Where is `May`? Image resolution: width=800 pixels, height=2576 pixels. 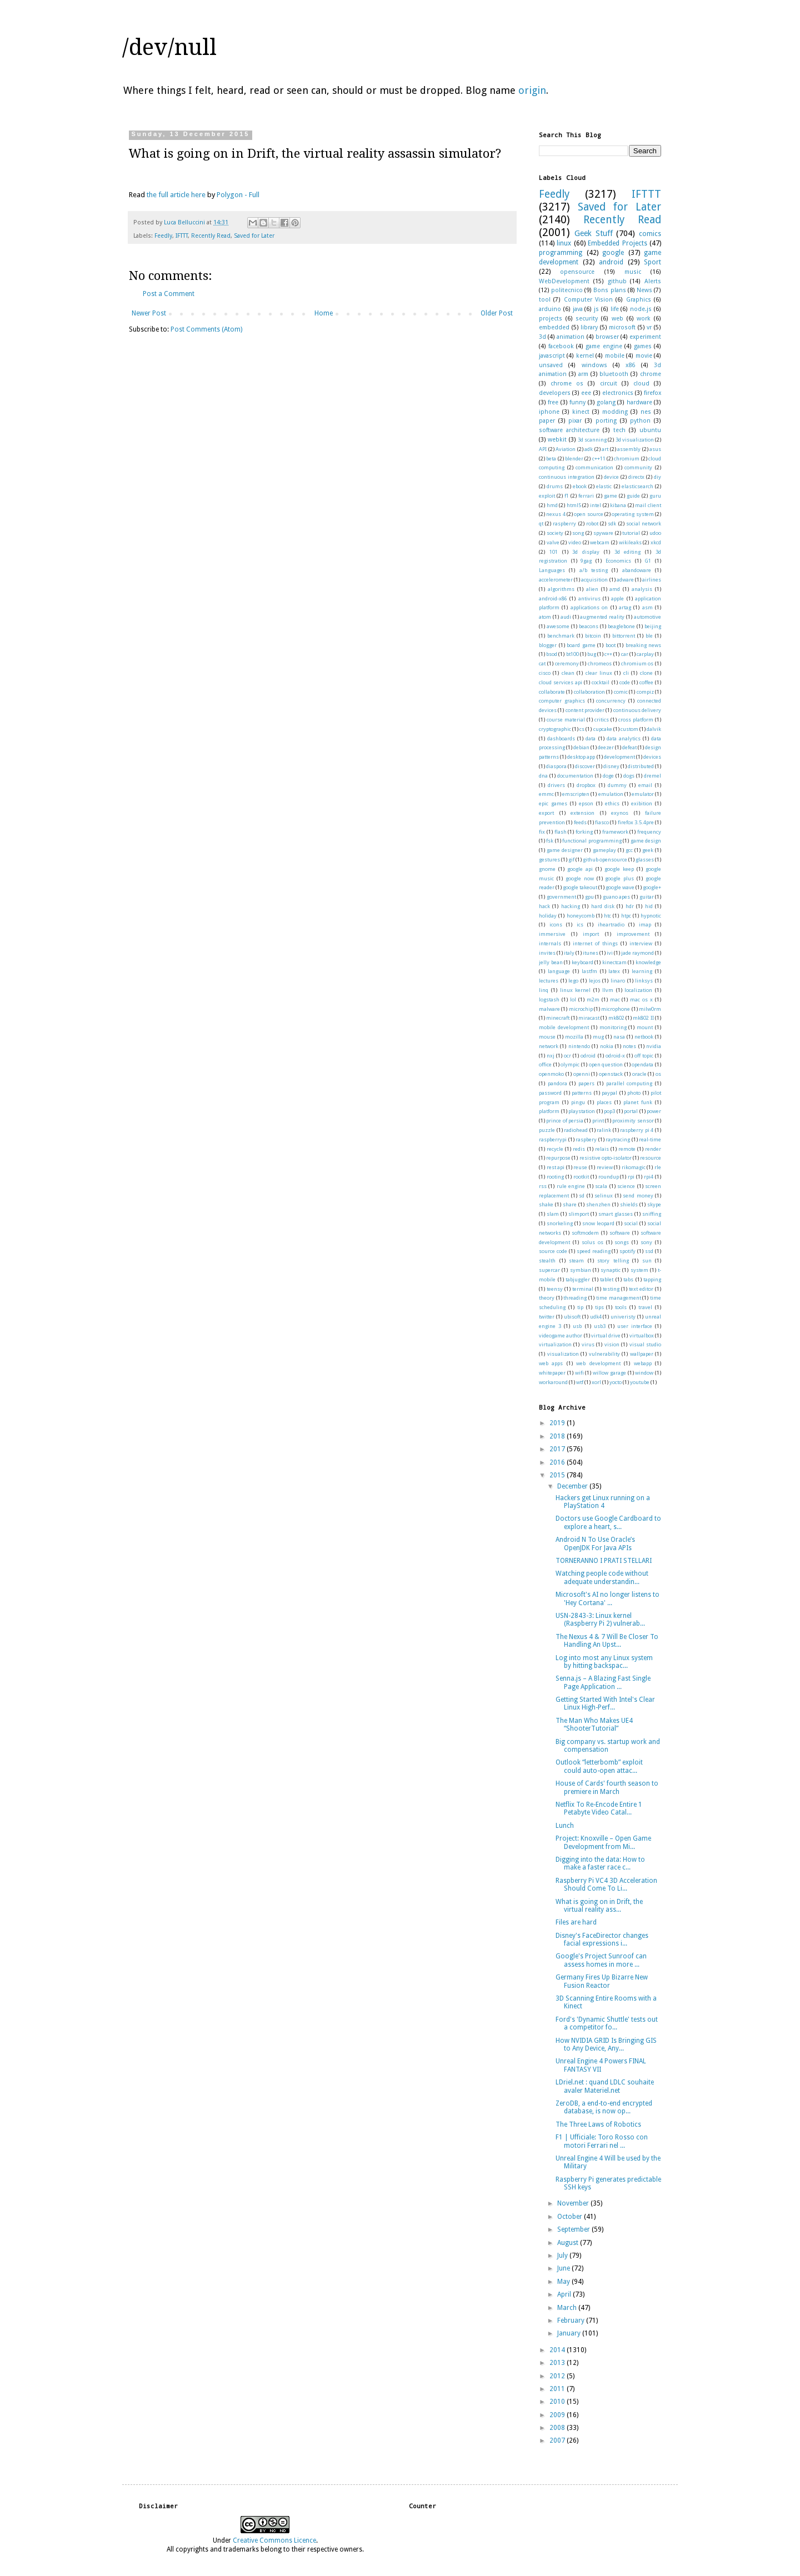
May is located at coordinates (564, 2282).